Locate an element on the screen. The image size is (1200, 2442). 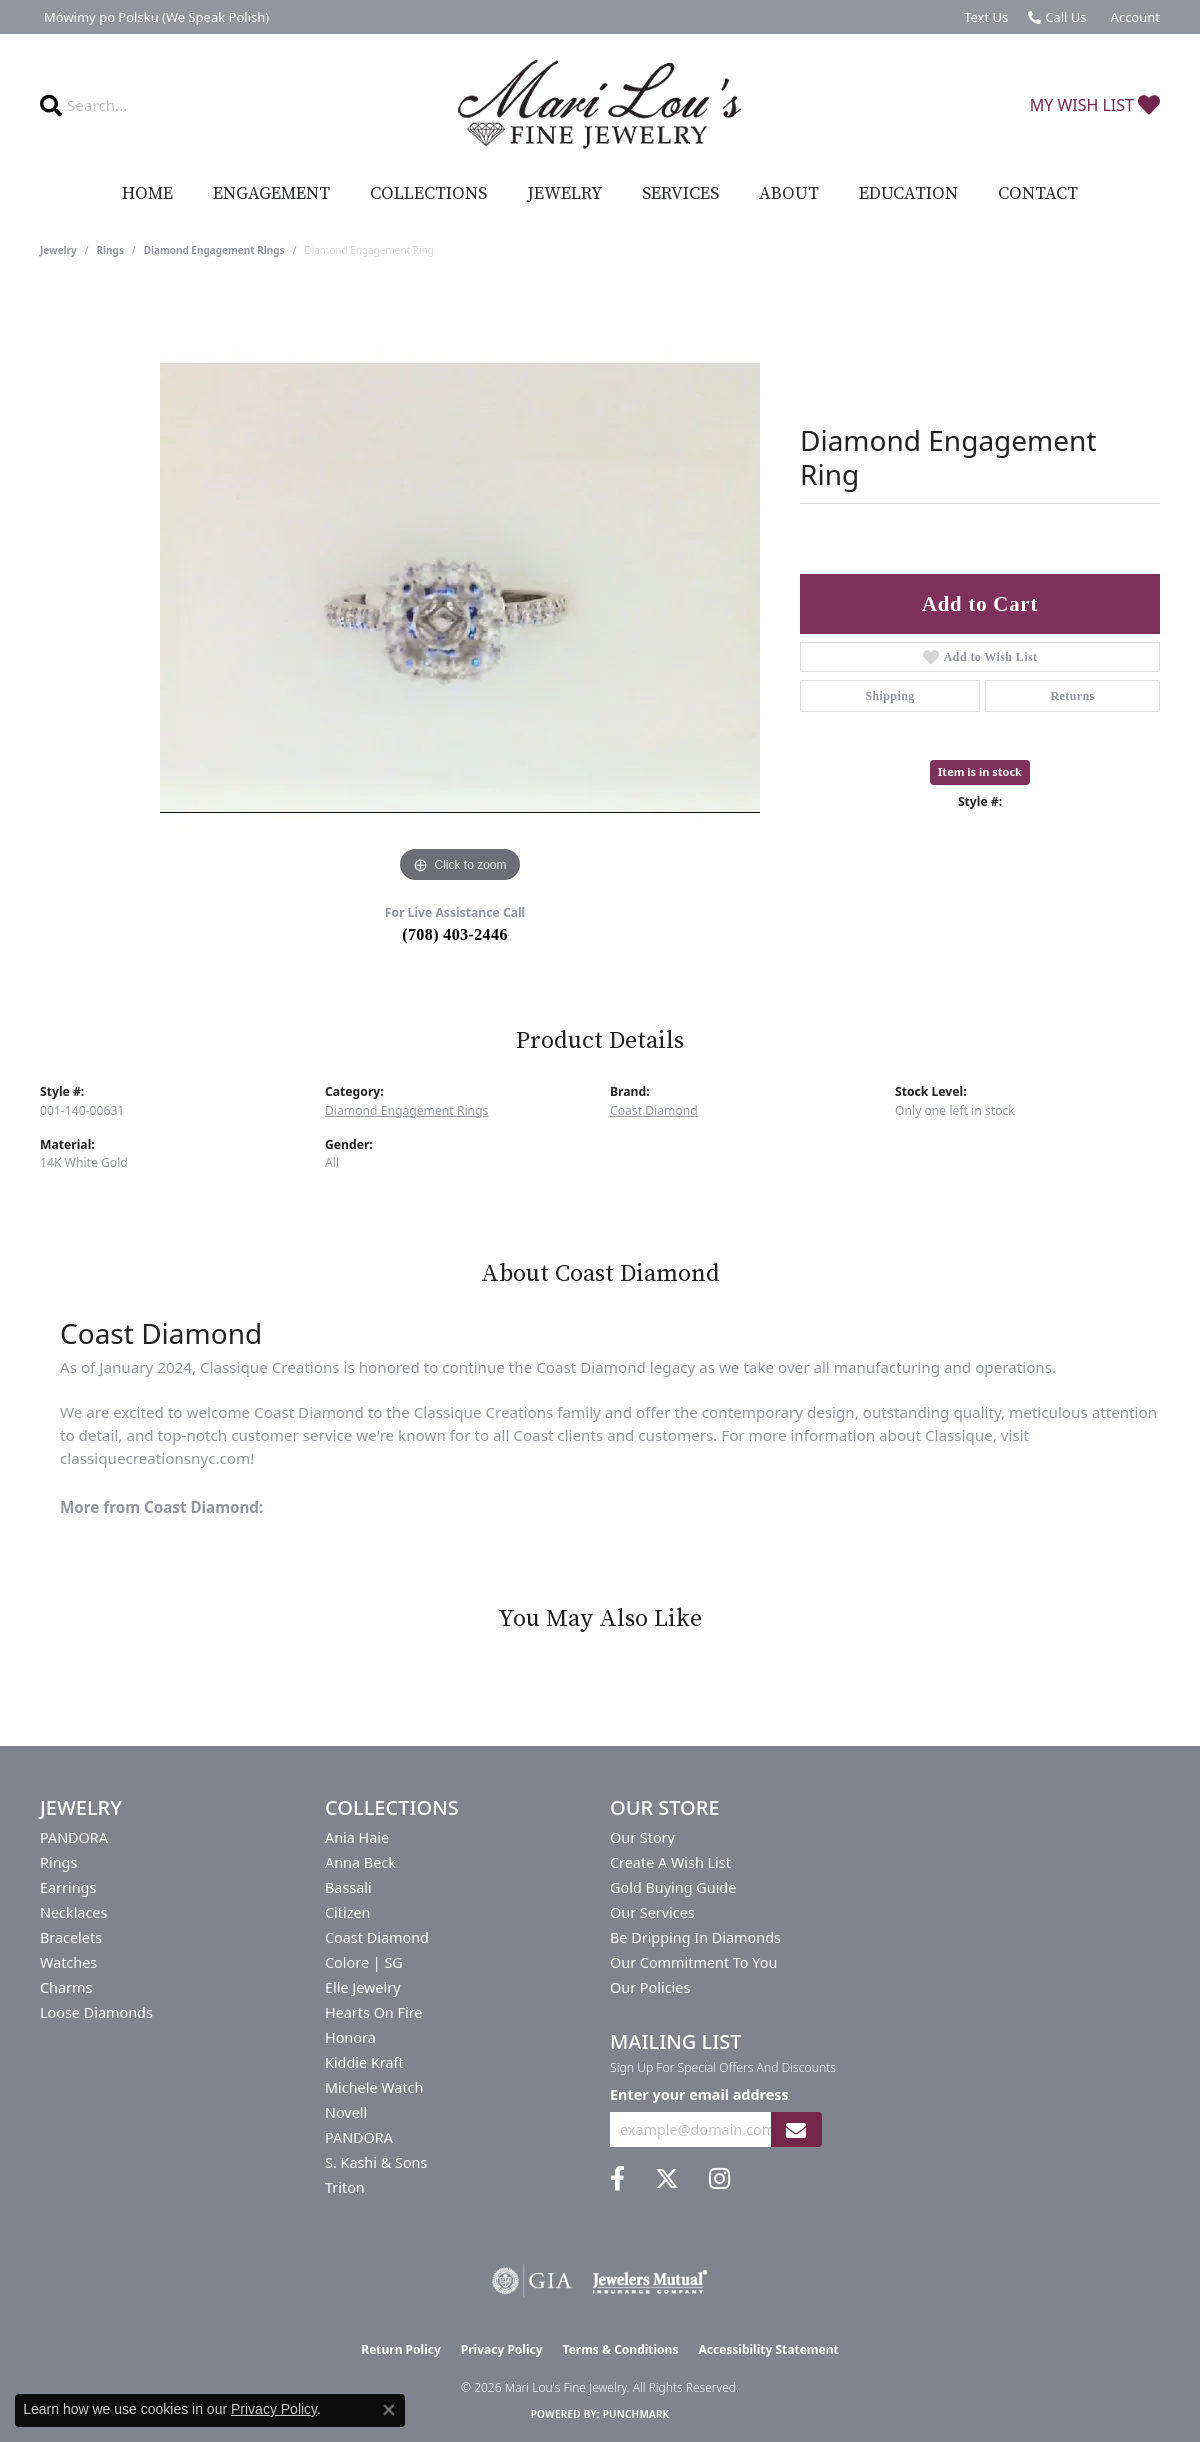
Hearts On Fire [menuitem] is located at coordinates (373, 2012).